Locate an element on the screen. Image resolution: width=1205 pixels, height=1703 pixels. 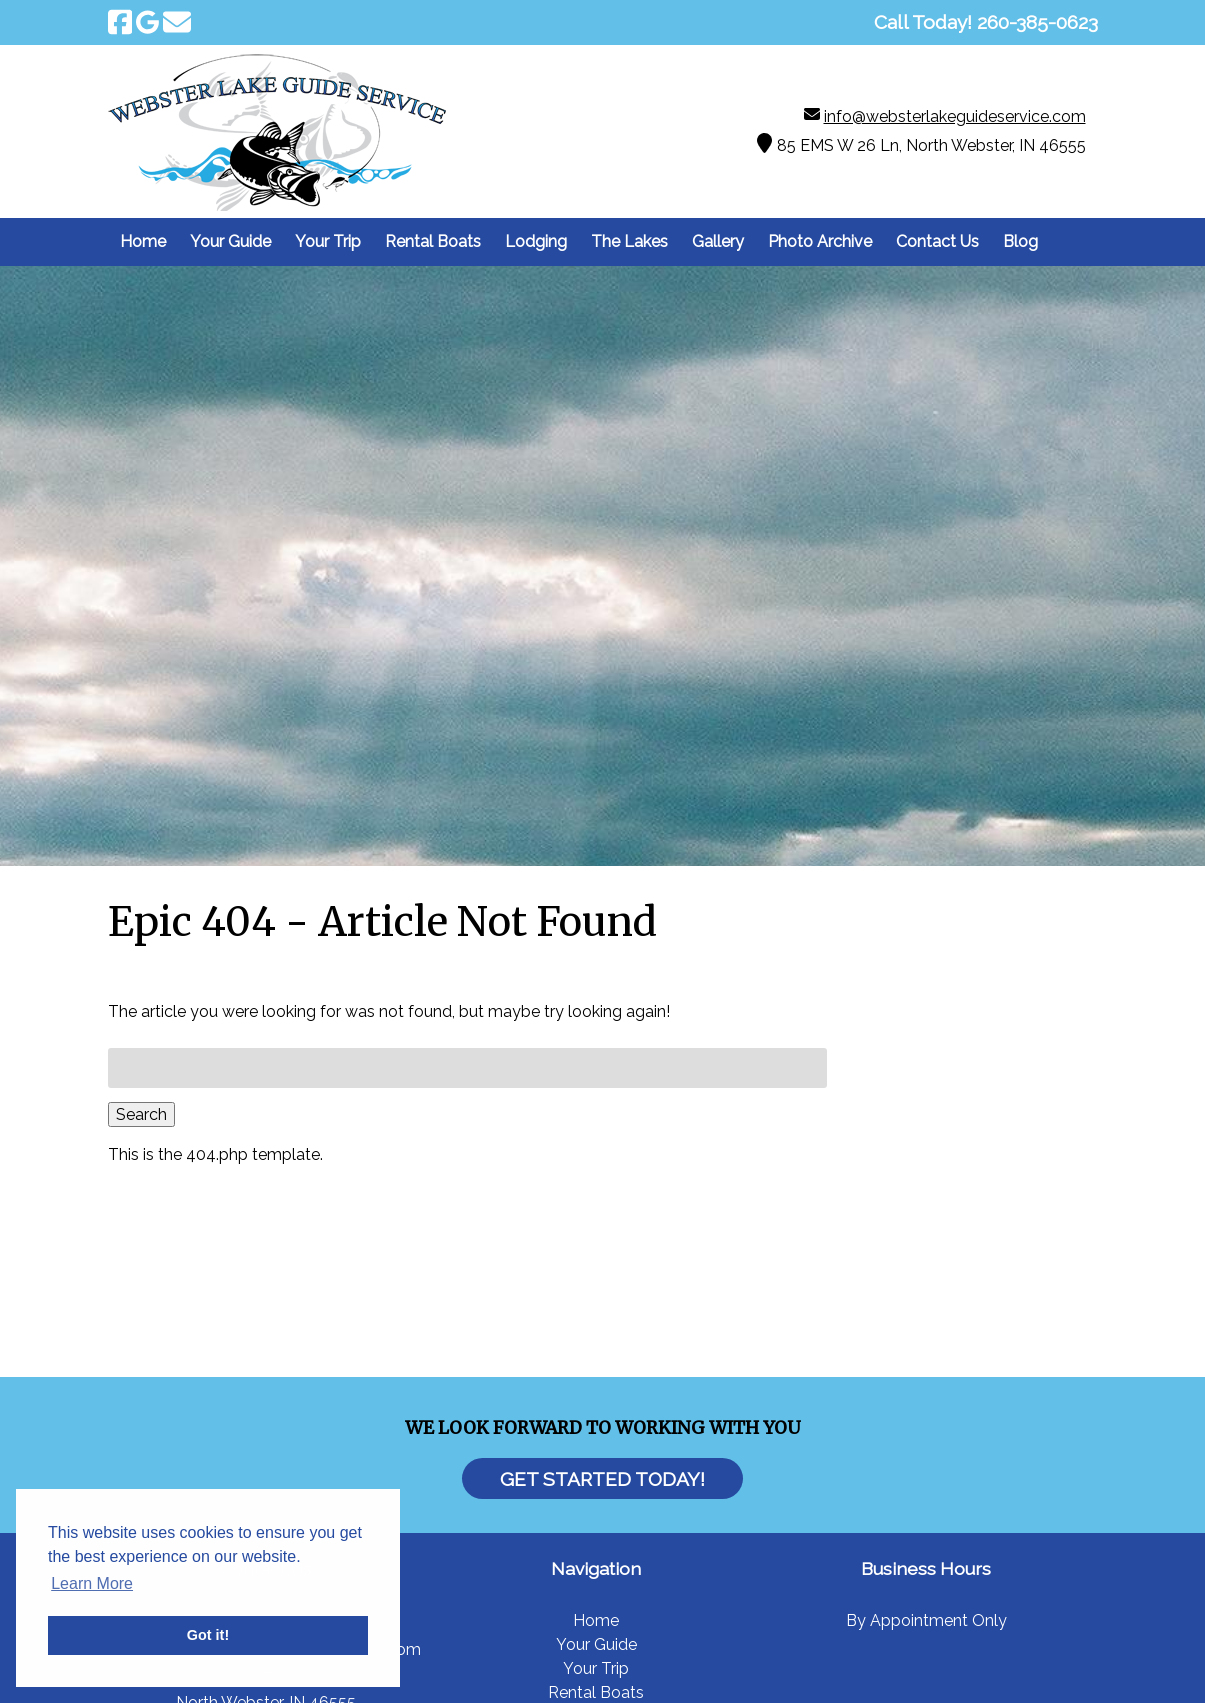
Get Started Today! is located at coordinates (602, 1478).